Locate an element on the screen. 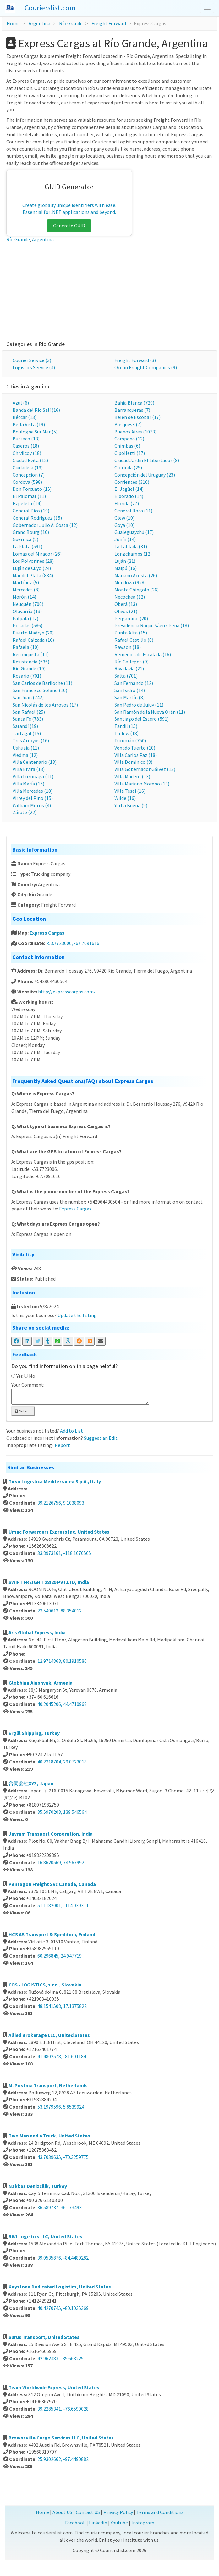 The width and height of the screenshot is (219, 2576). Mariano Acosta (26) is located at coordinates (135, 575).